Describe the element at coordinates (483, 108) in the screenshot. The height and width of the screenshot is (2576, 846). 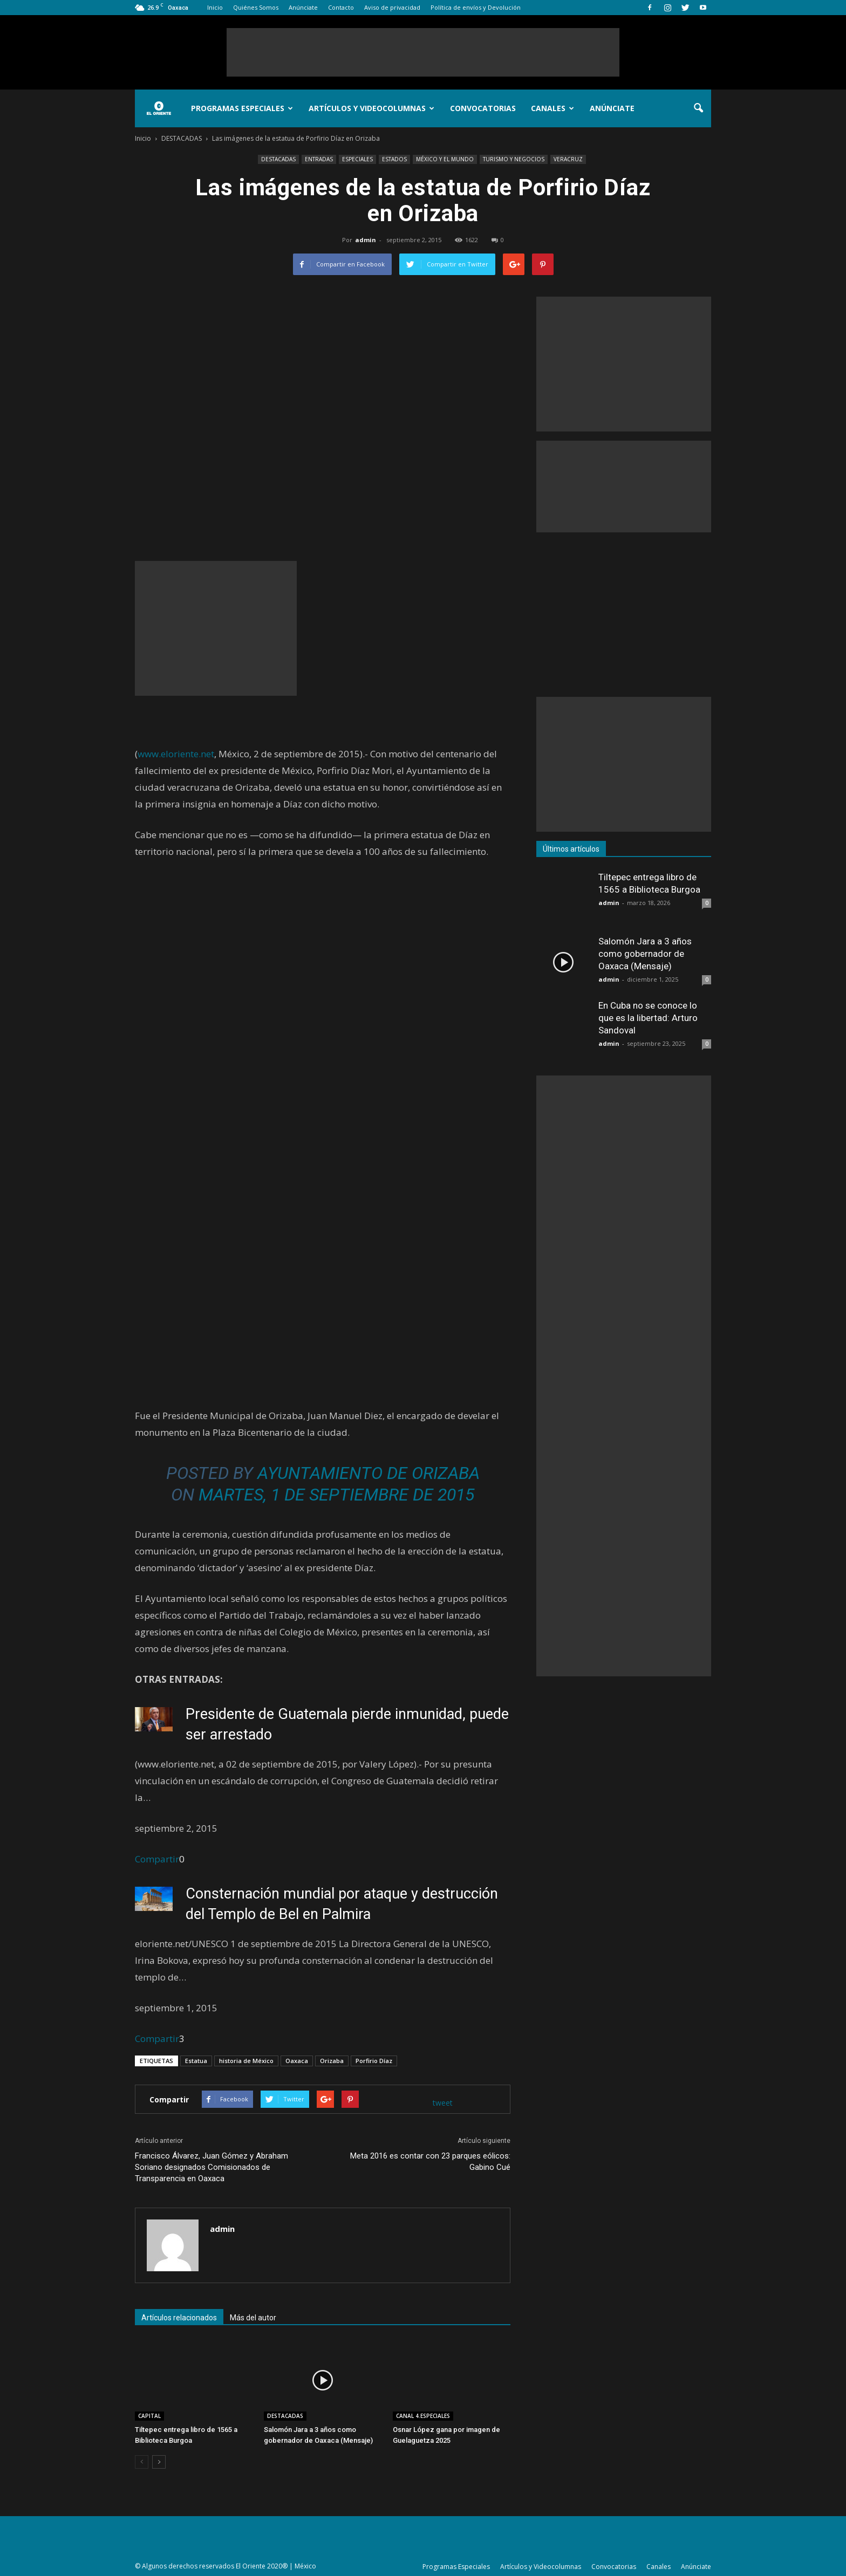
I see `Convocatorias` at that location.